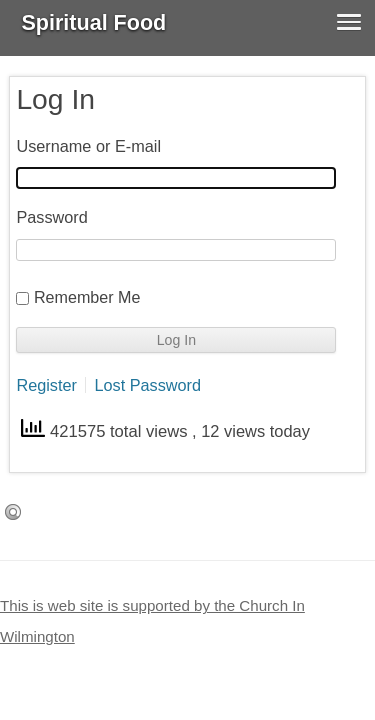  I want to click on Lost Password, so click(147, 385).